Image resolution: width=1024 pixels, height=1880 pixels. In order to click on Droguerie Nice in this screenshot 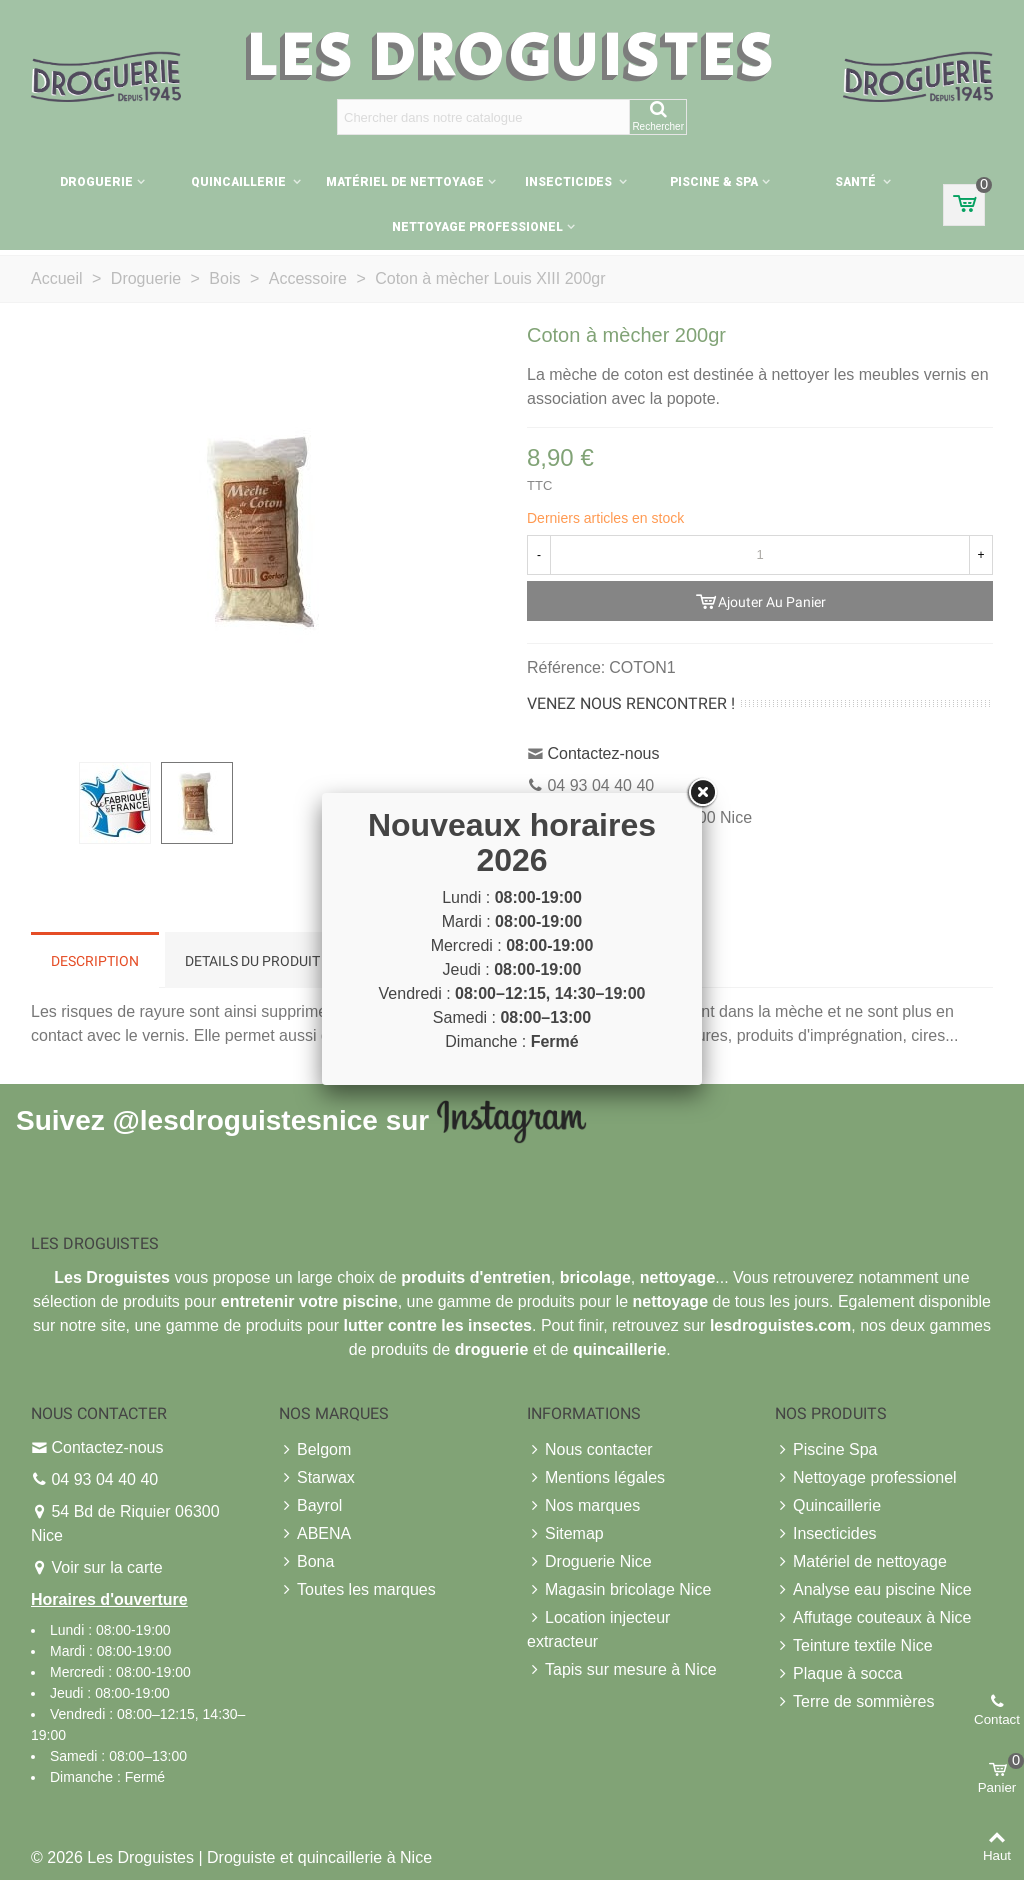, I will do `click(589, 1562)`.